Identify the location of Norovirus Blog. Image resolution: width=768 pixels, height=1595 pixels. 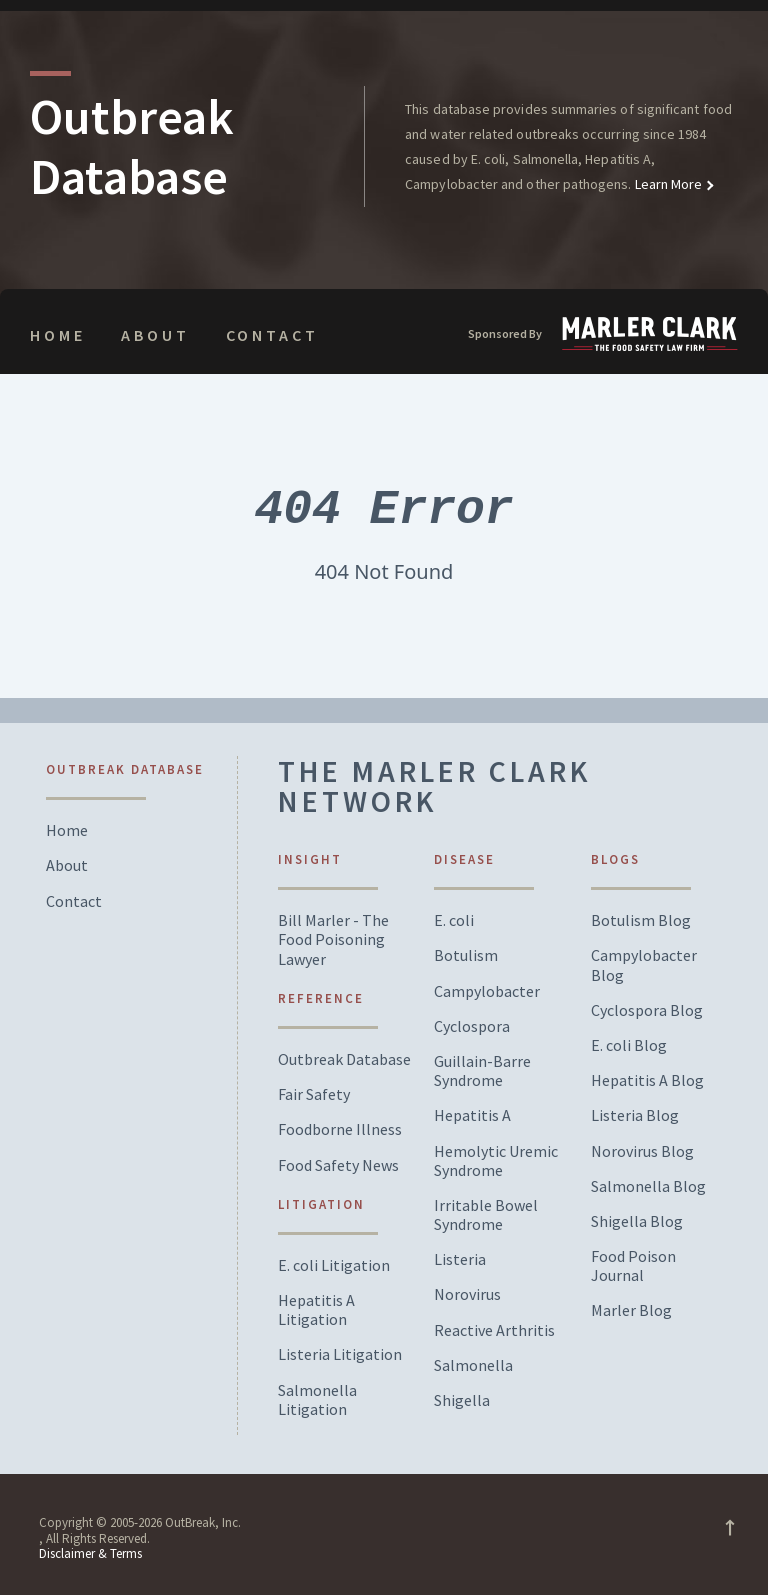
(642, 1151).